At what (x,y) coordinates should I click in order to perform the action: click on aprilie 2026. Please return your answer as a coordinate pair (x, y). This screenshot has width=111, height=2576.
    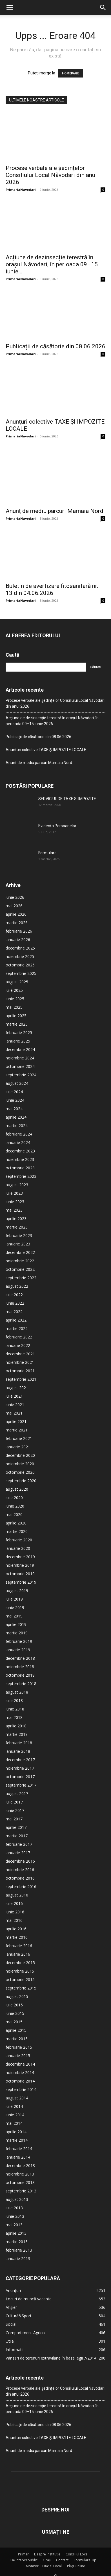
    Looking at the image, I should click on (16, 914).